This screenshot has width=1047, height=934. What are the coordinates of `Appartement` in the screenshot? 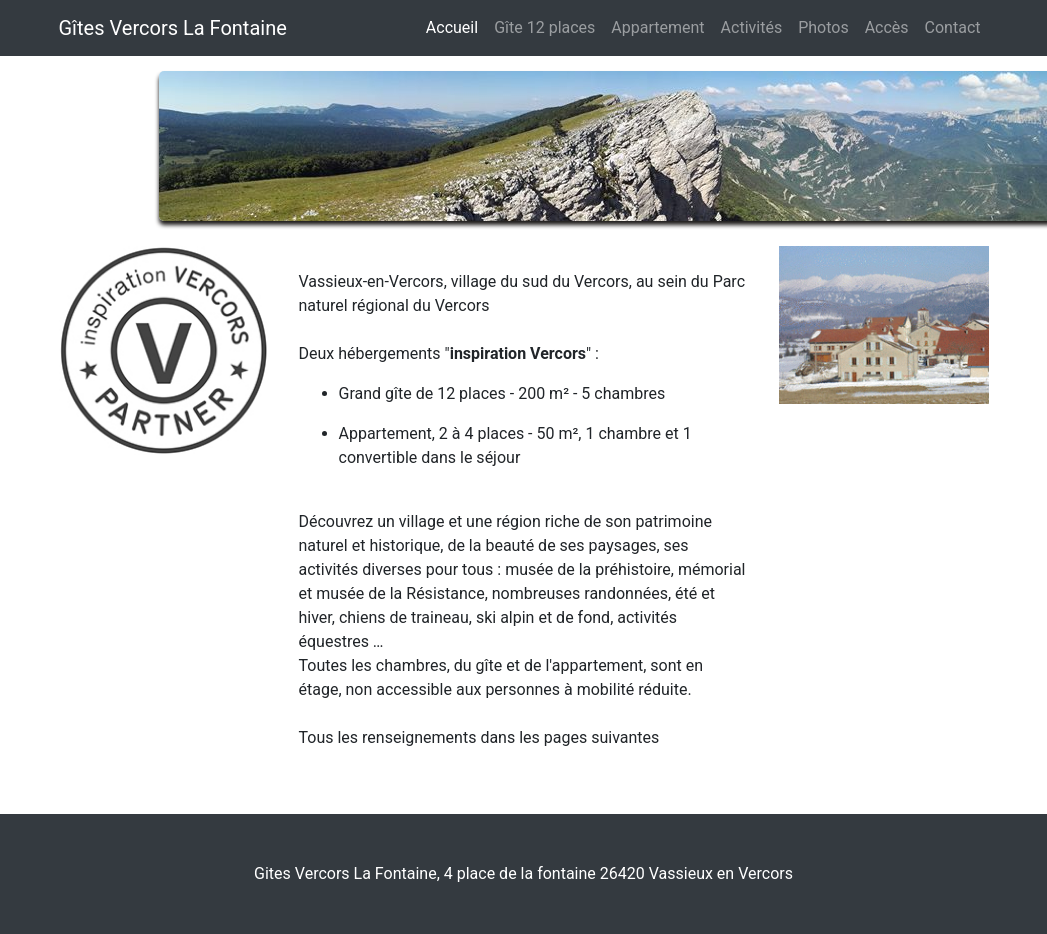 It's located at (657, 27).